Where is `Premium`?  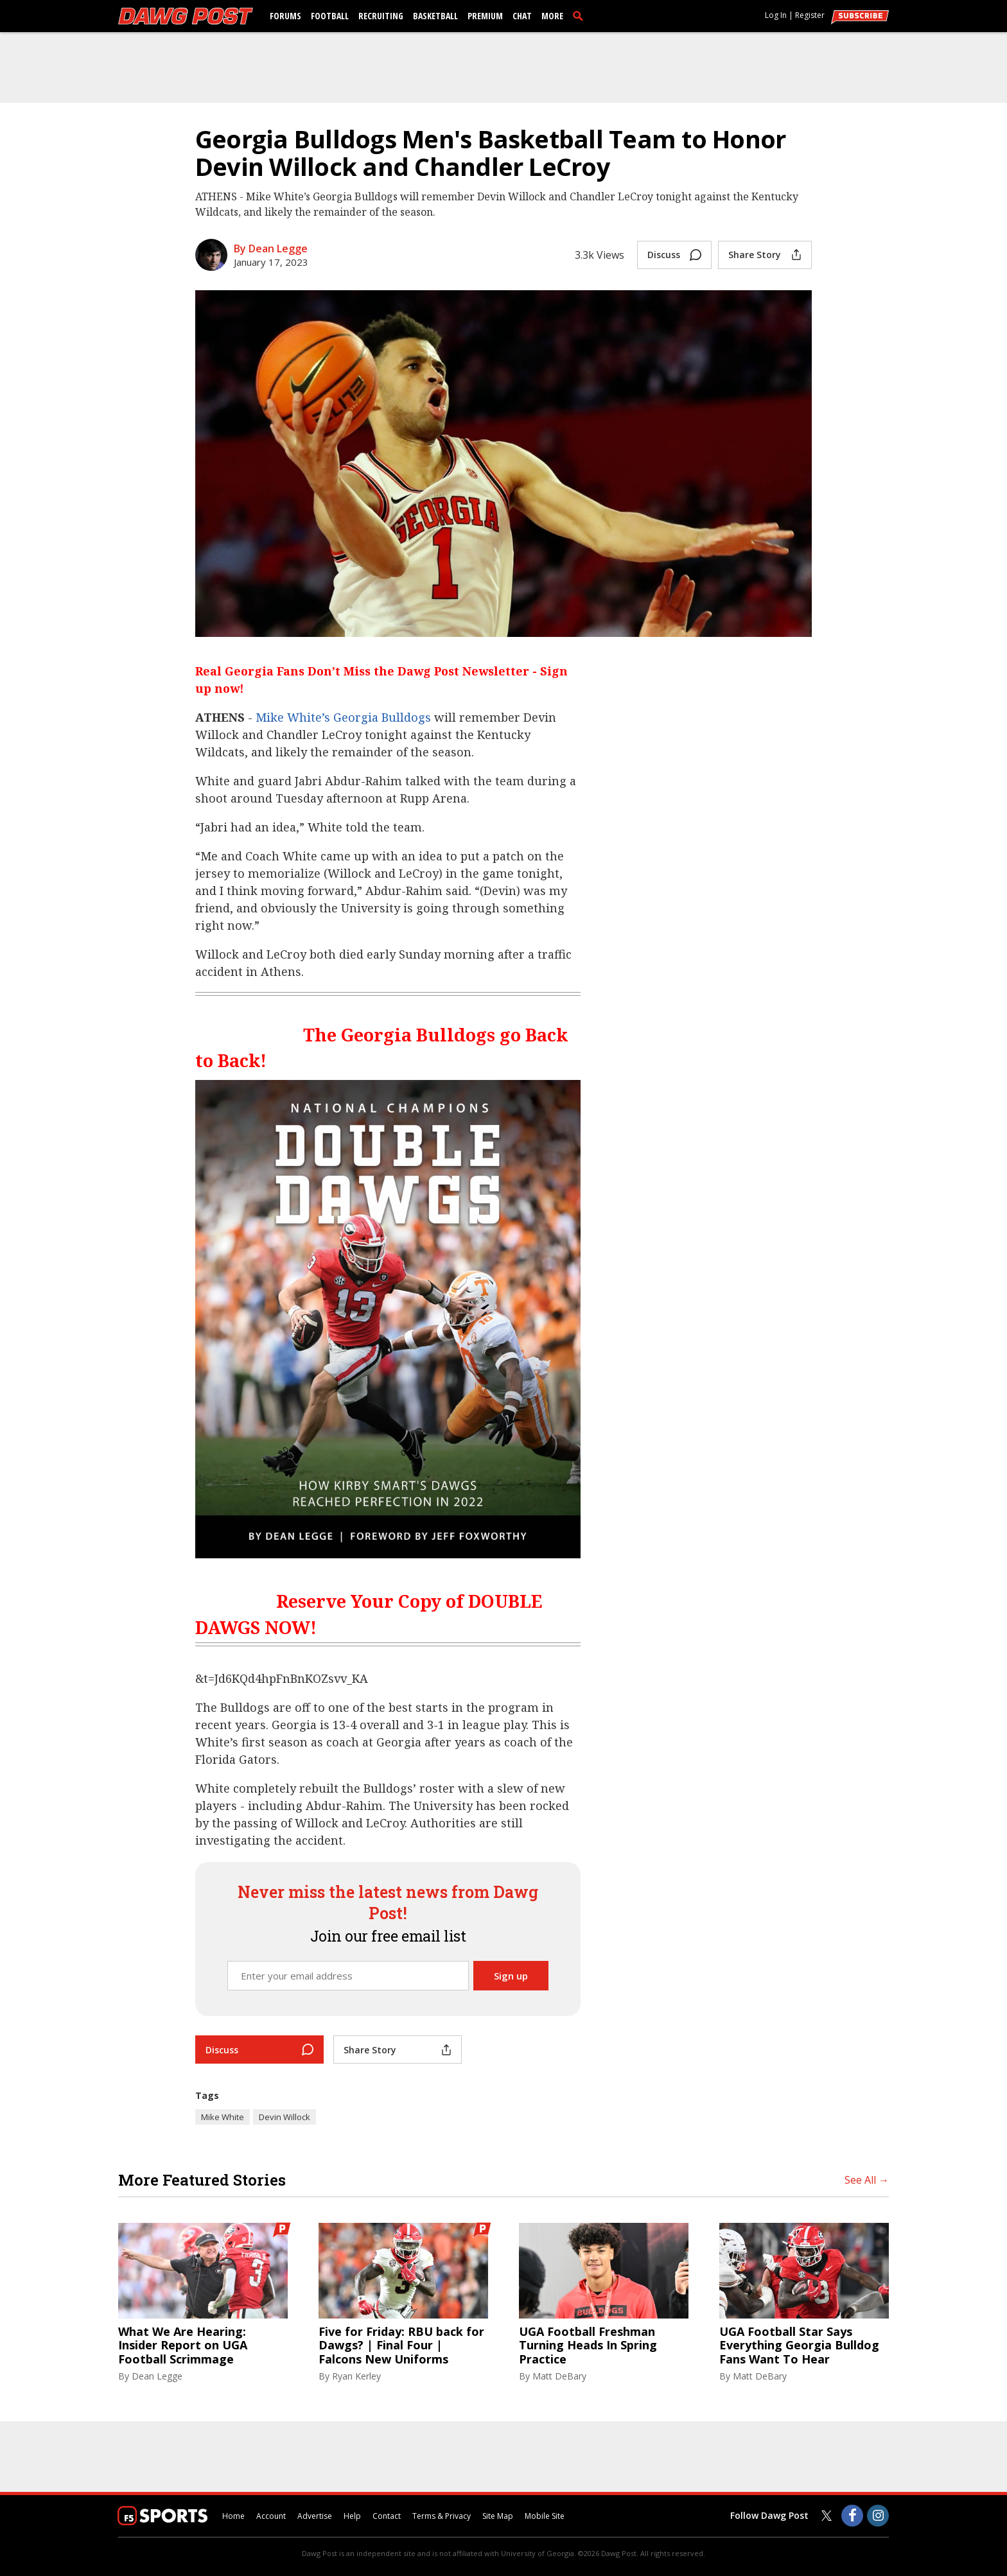
Premium is located at coordinates (485, 16).